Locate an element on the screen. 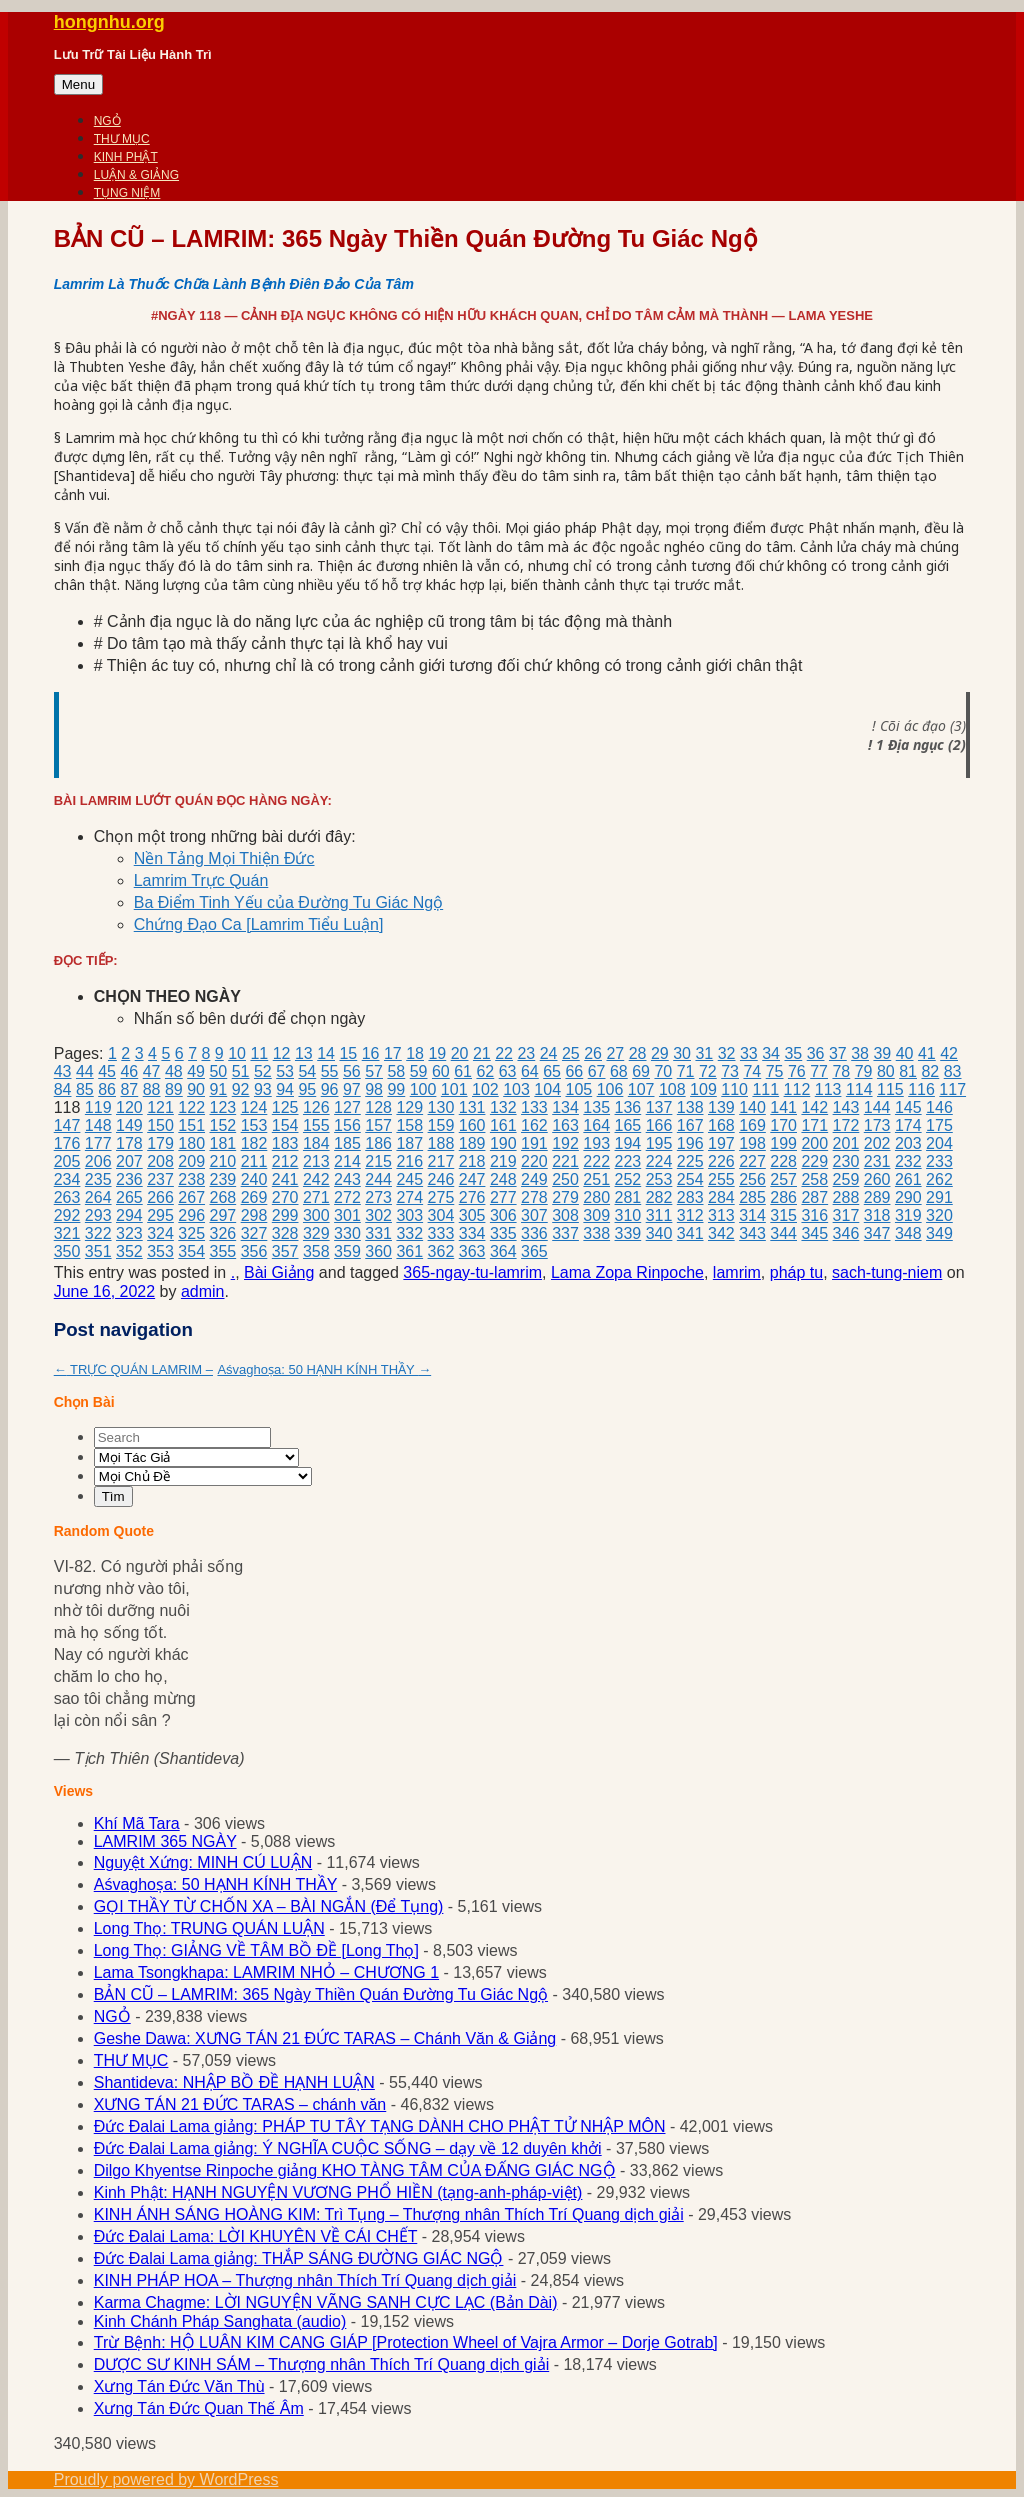 The height and width of the screenshot is (2497, 1024). Menu is located at coordinates (78, 84).